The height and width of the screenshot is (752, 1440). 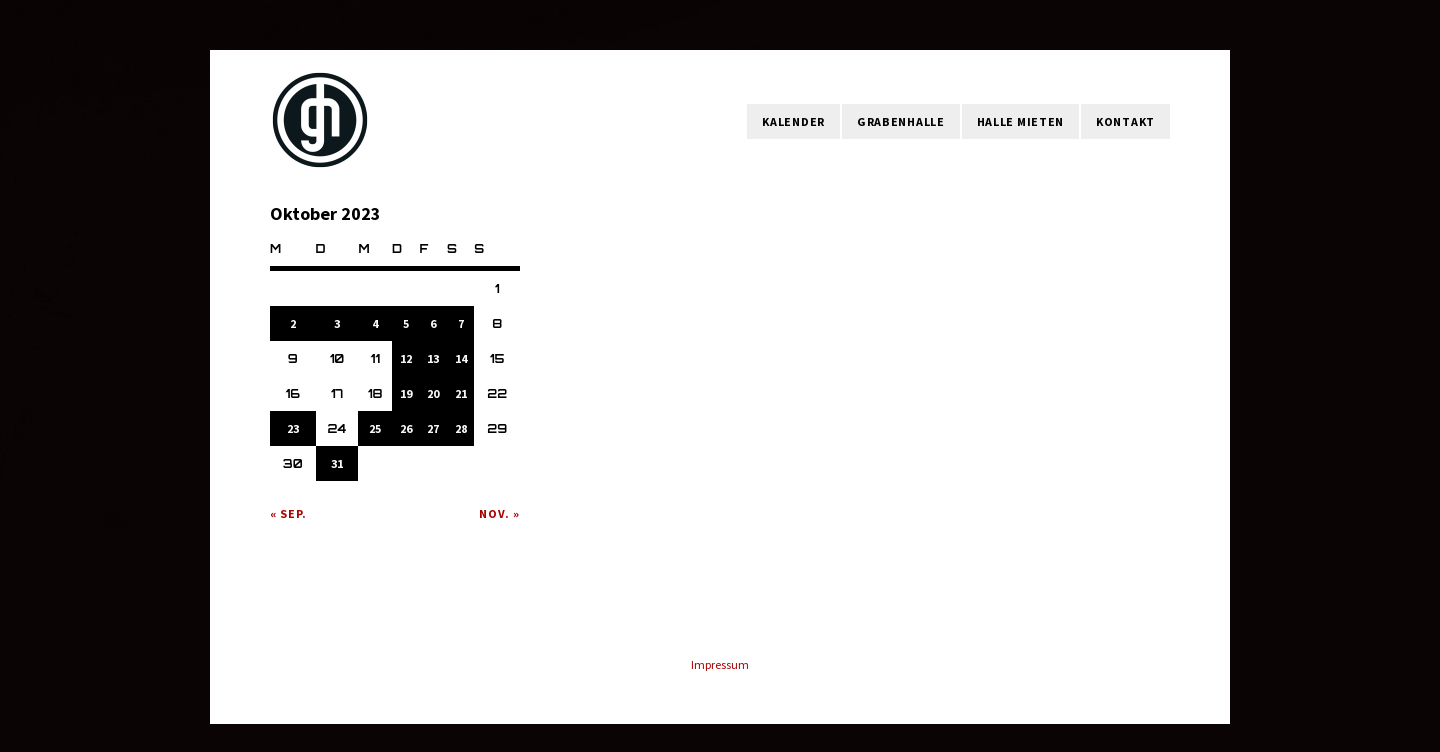 I want to click on 31 [Beiträge veröffentlicht am 31. October 2023], so click(x=337, y=463).